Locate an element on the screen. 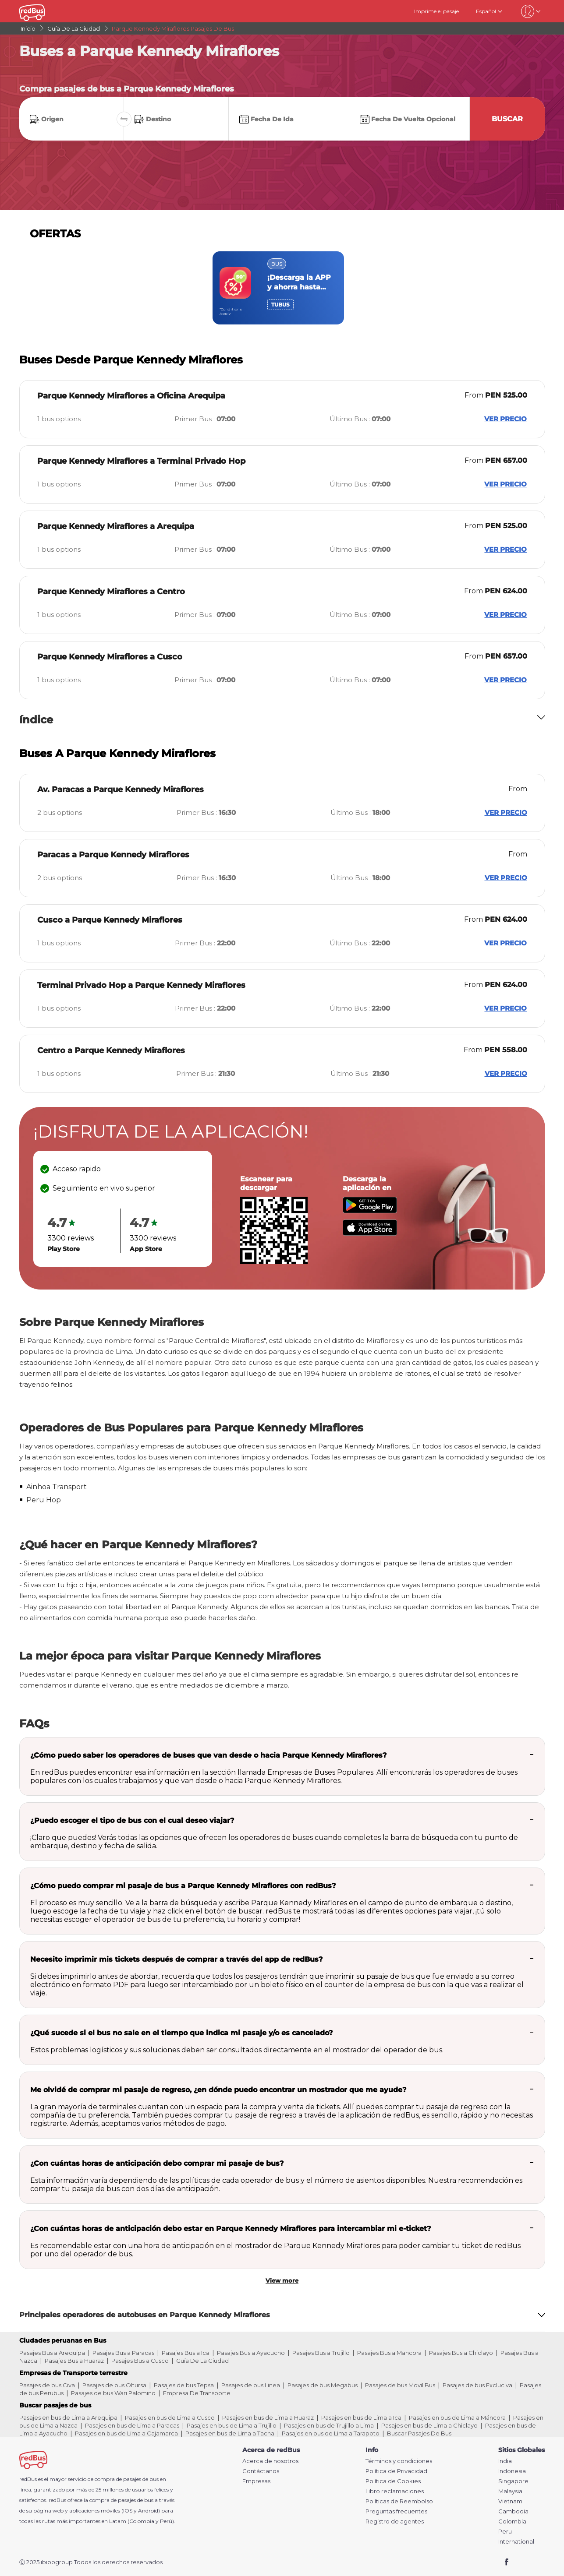 Image resolution: width=564 pixels, height=2576 pixels. Vietnam is located at coordinates (510, 2501).